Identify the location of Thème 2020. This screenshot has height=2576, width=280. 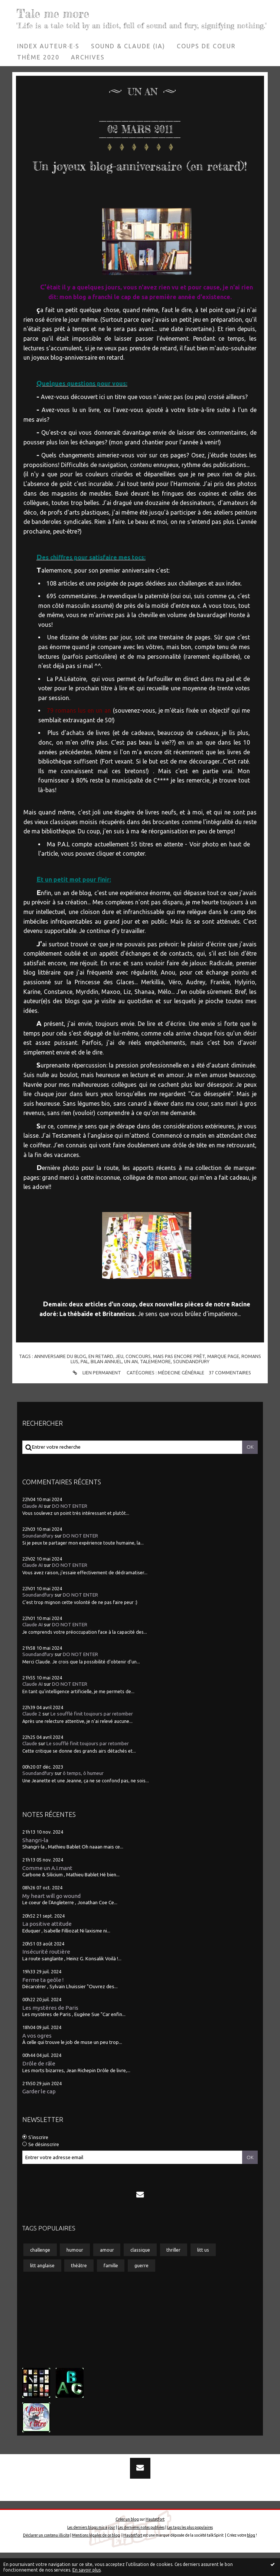
(38, 57).